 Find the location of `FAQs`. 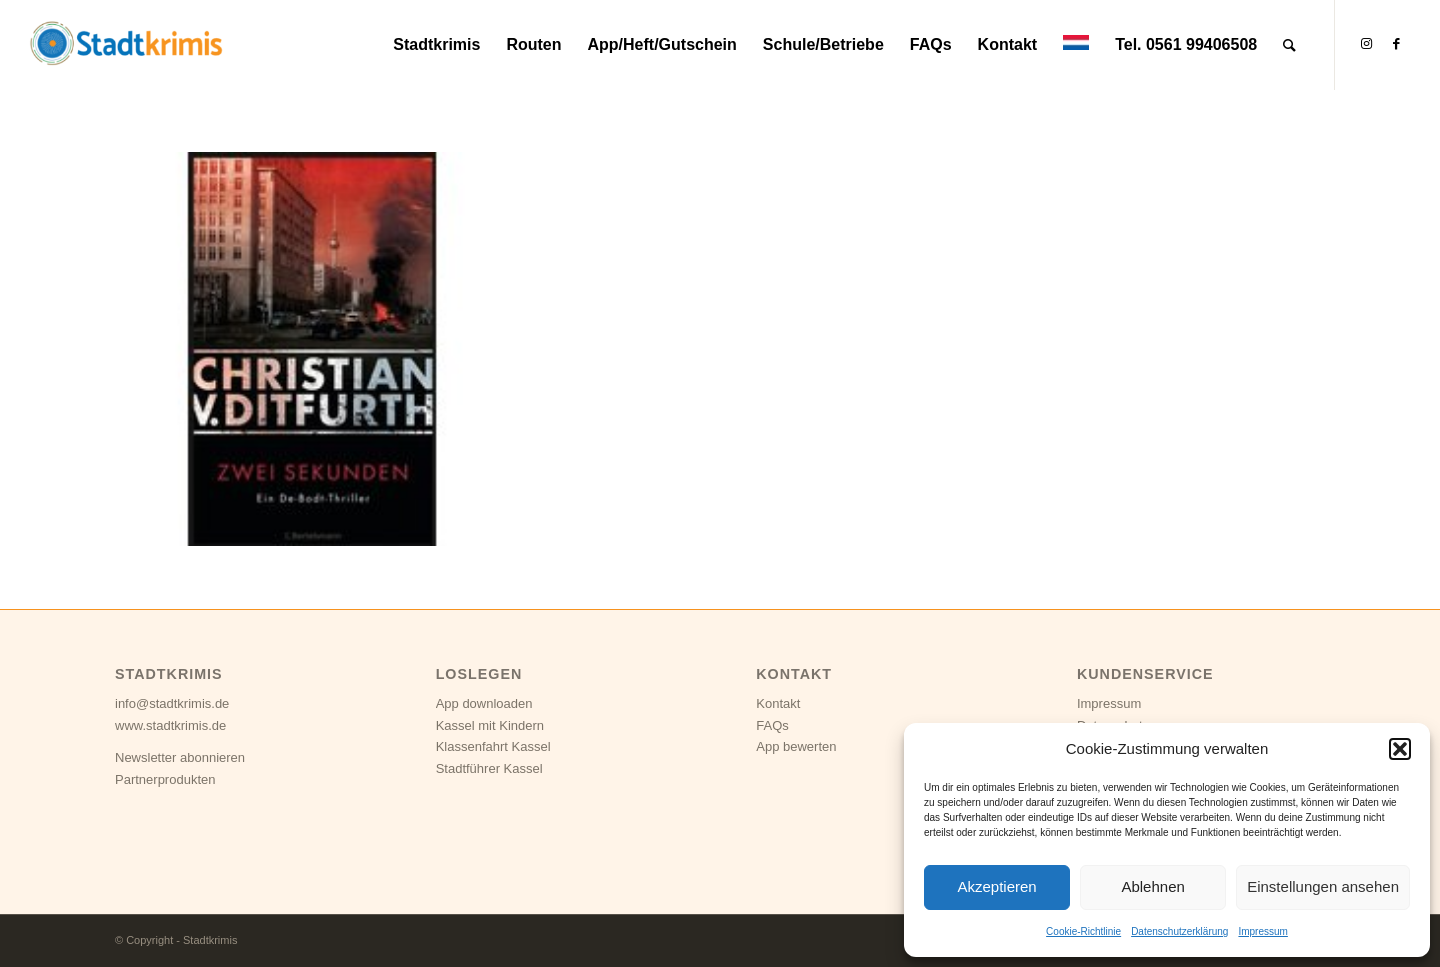

FAQs is located at coordinates (772, 725).